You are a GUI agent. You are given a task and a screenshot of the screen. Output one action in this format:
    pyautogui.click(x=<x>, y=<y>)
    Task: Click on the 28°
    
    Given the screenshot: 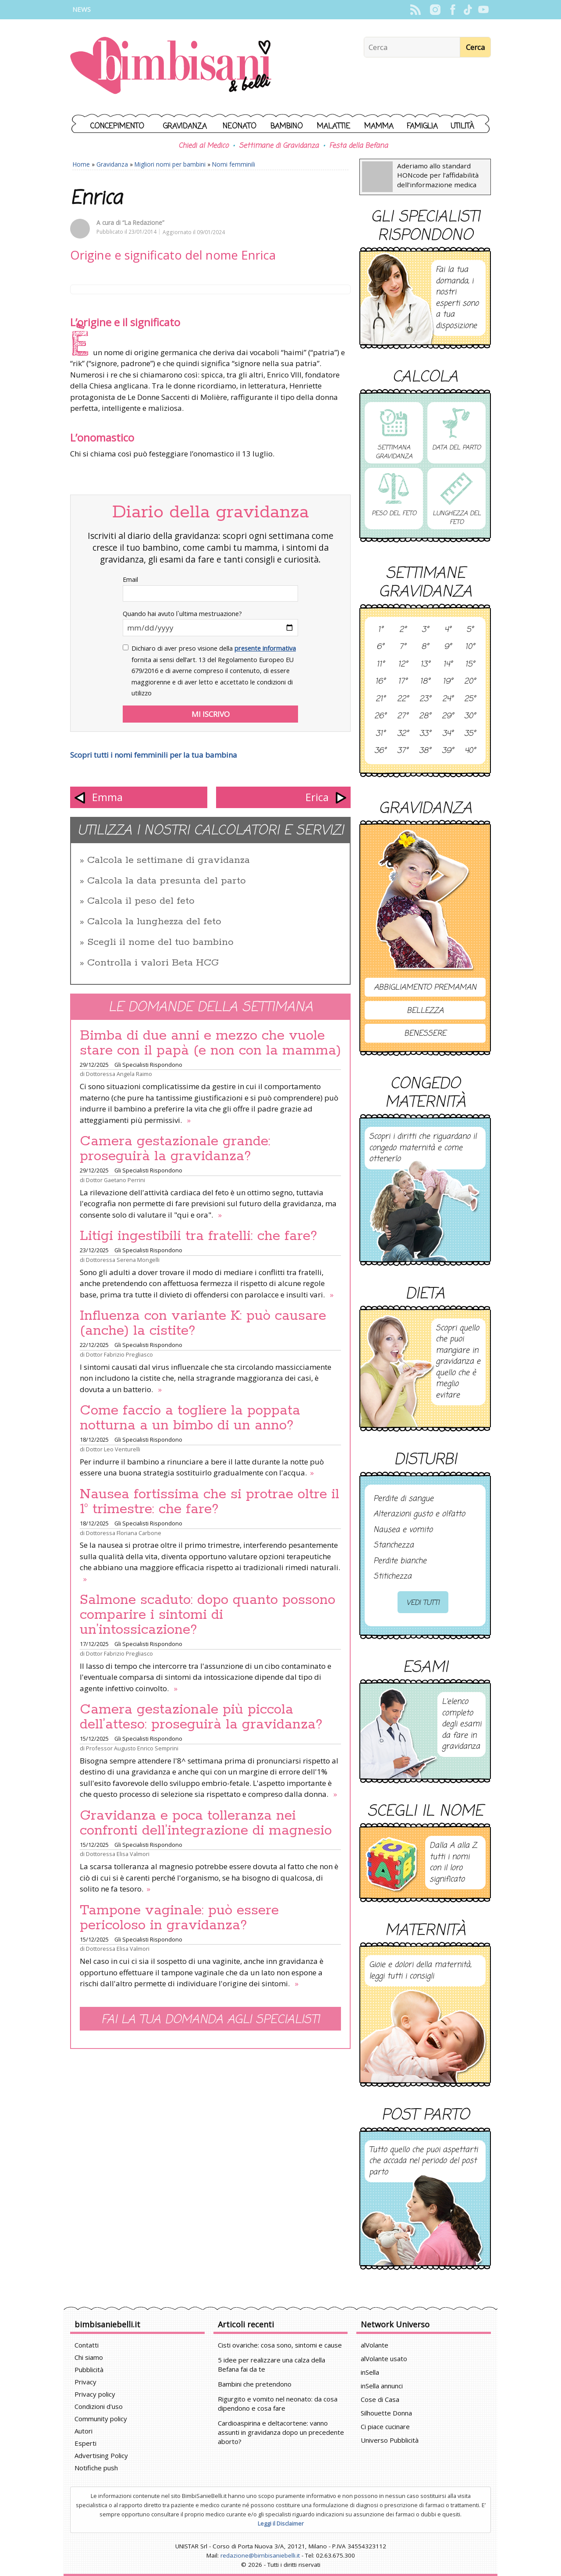 What is the action you would take?
    pyautogui.click(x=425, y=716)
    